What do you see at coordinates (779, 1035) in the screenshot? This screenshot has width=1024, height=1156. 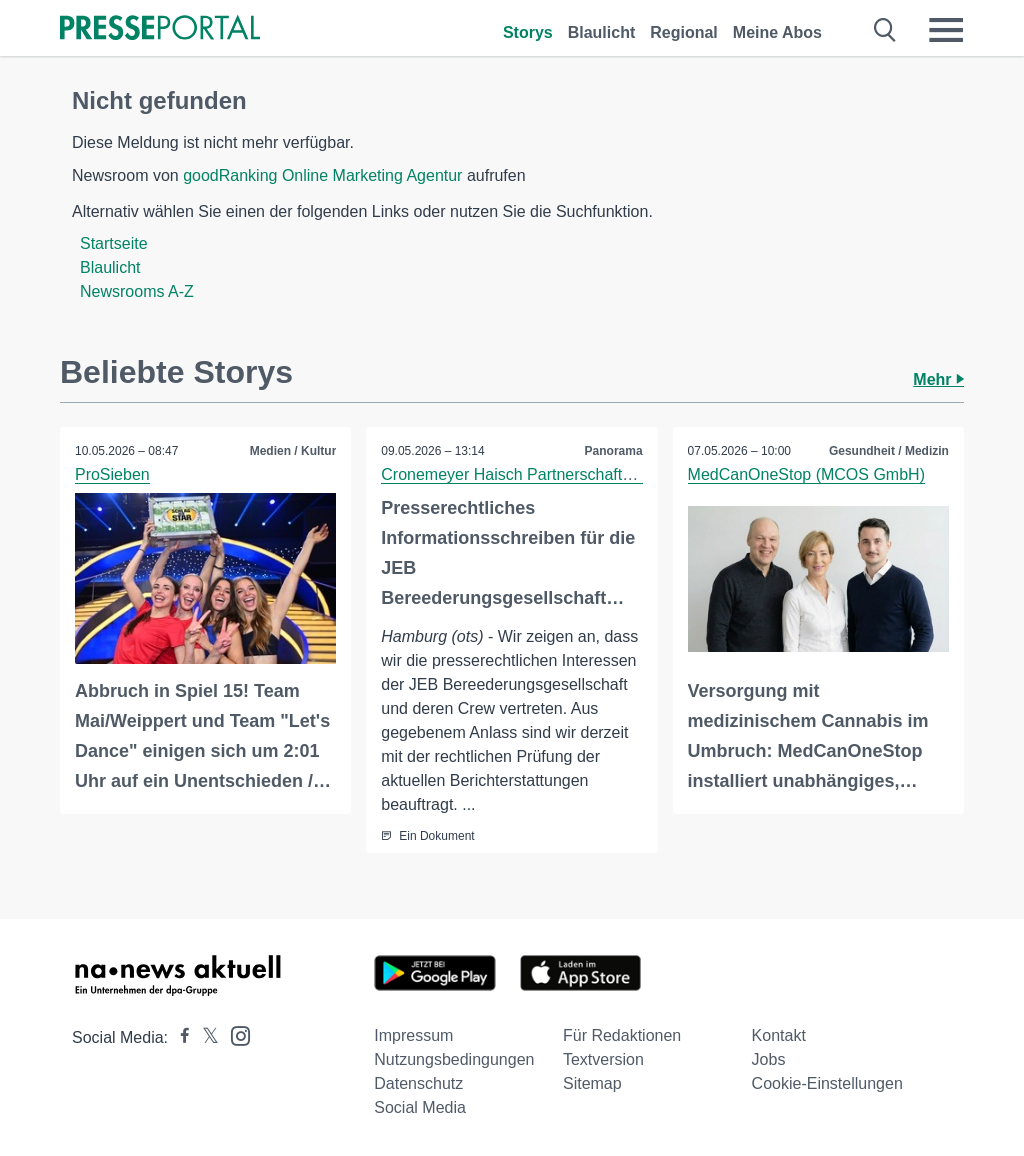 I see `Kontakt` at bounding box center [779, 1035].